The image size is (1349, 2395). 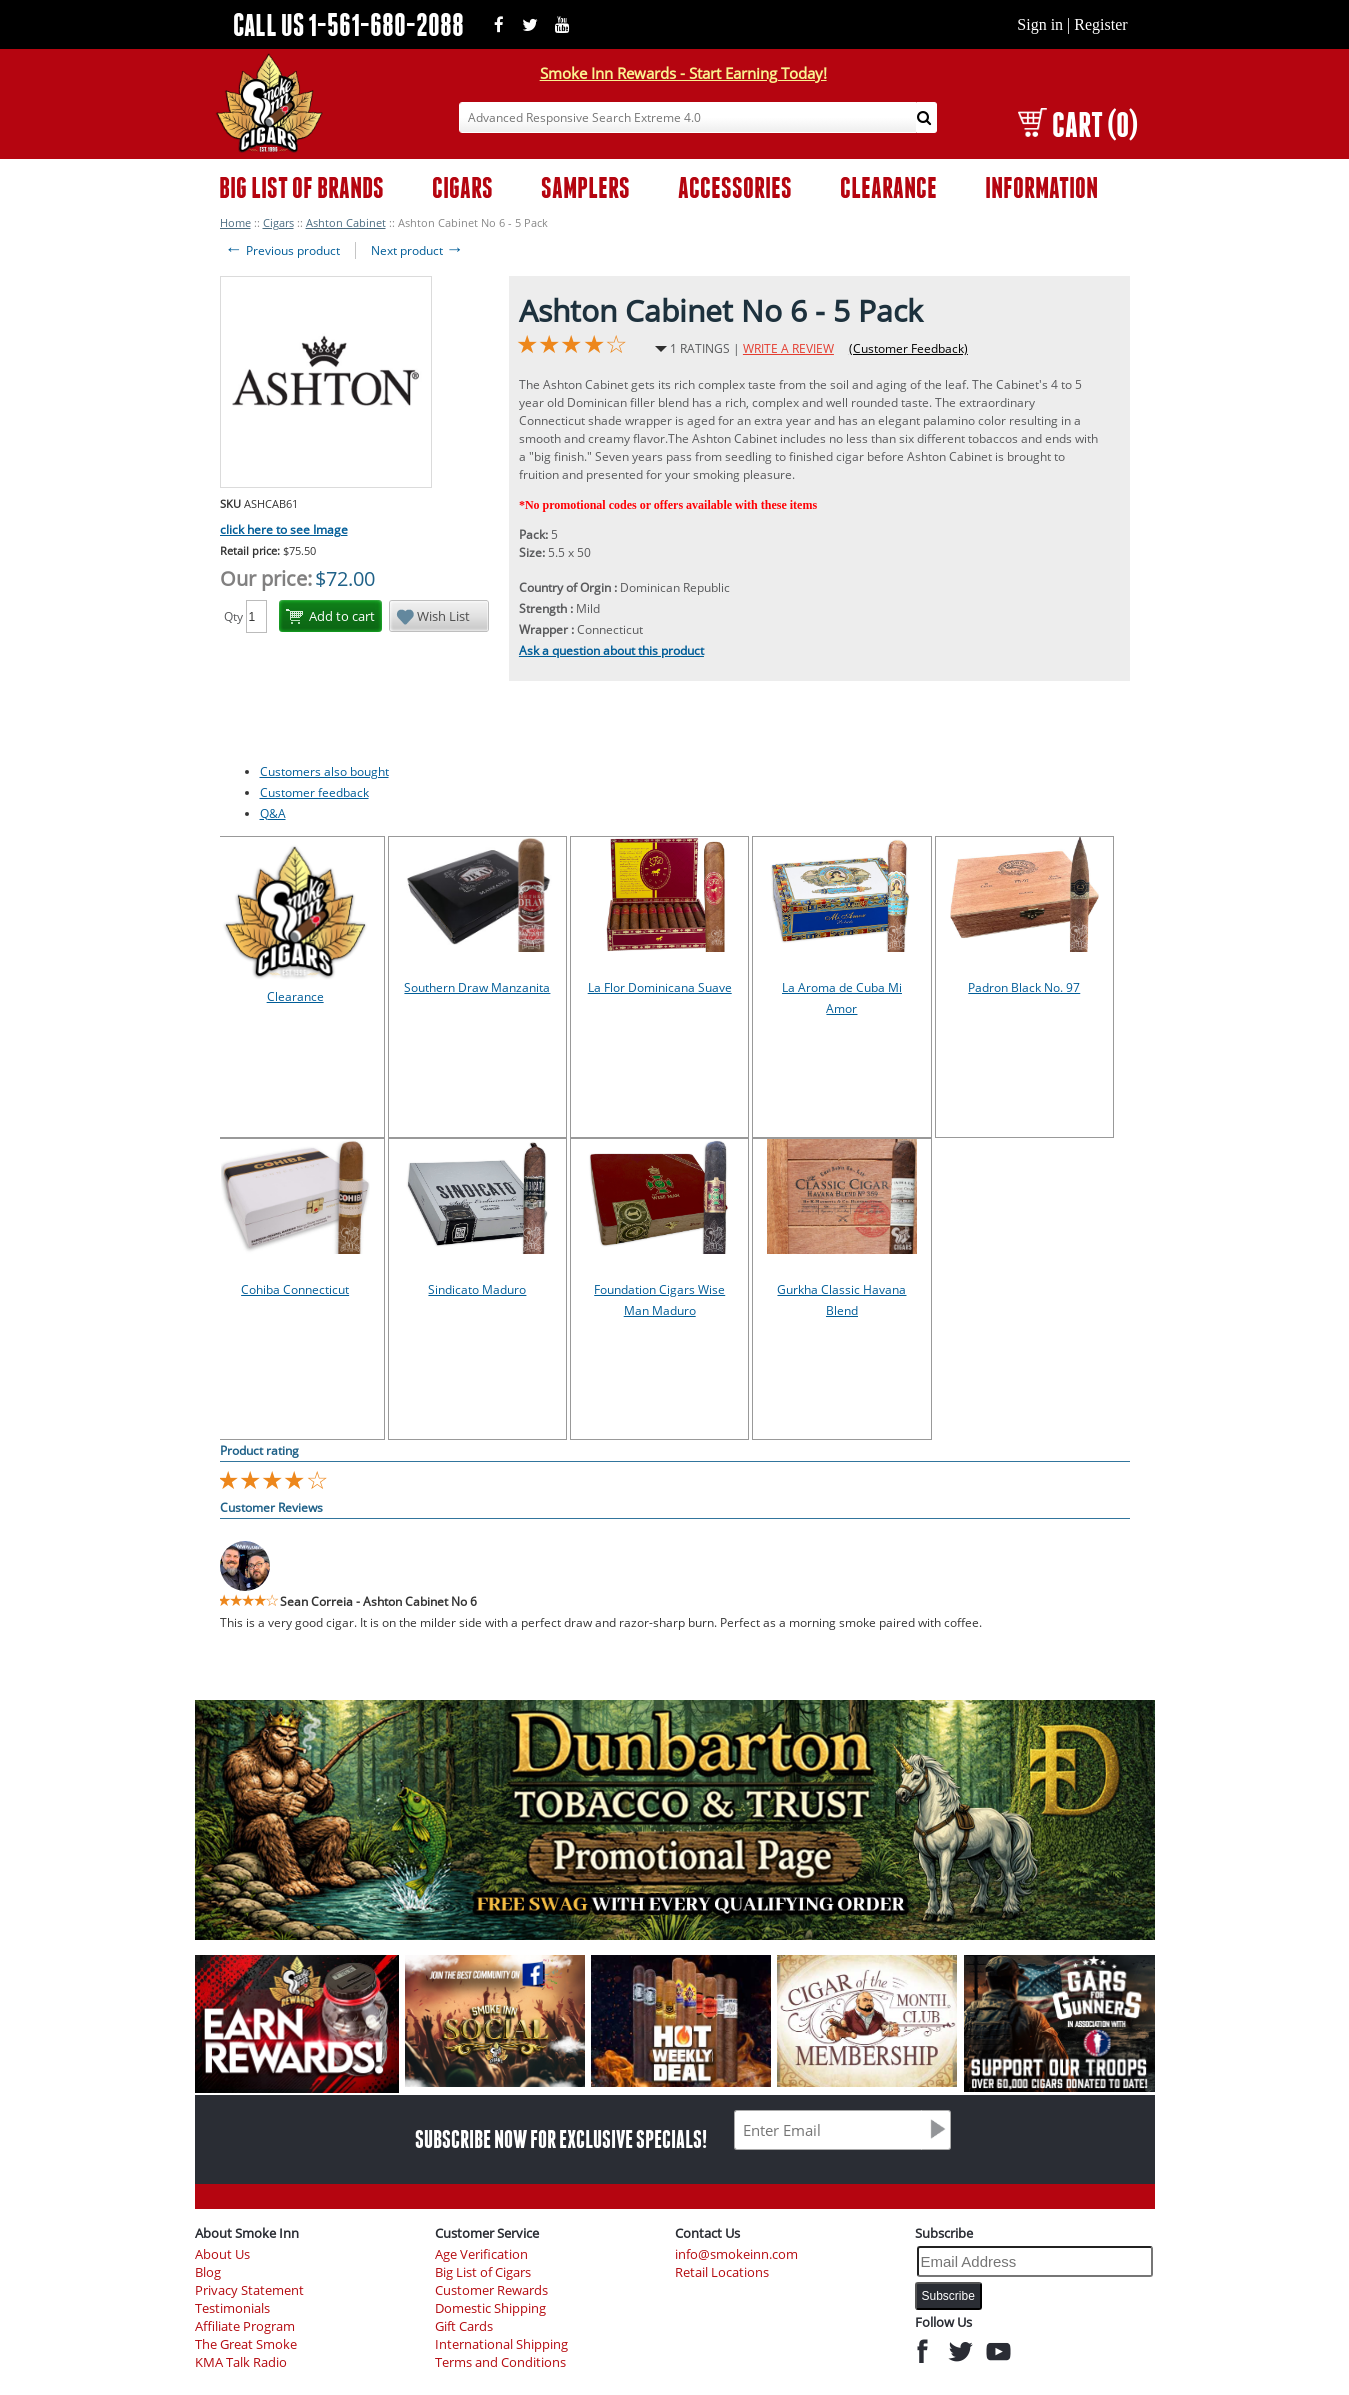 I want to click on ACCESSORIES, so click(x=735, y=187).